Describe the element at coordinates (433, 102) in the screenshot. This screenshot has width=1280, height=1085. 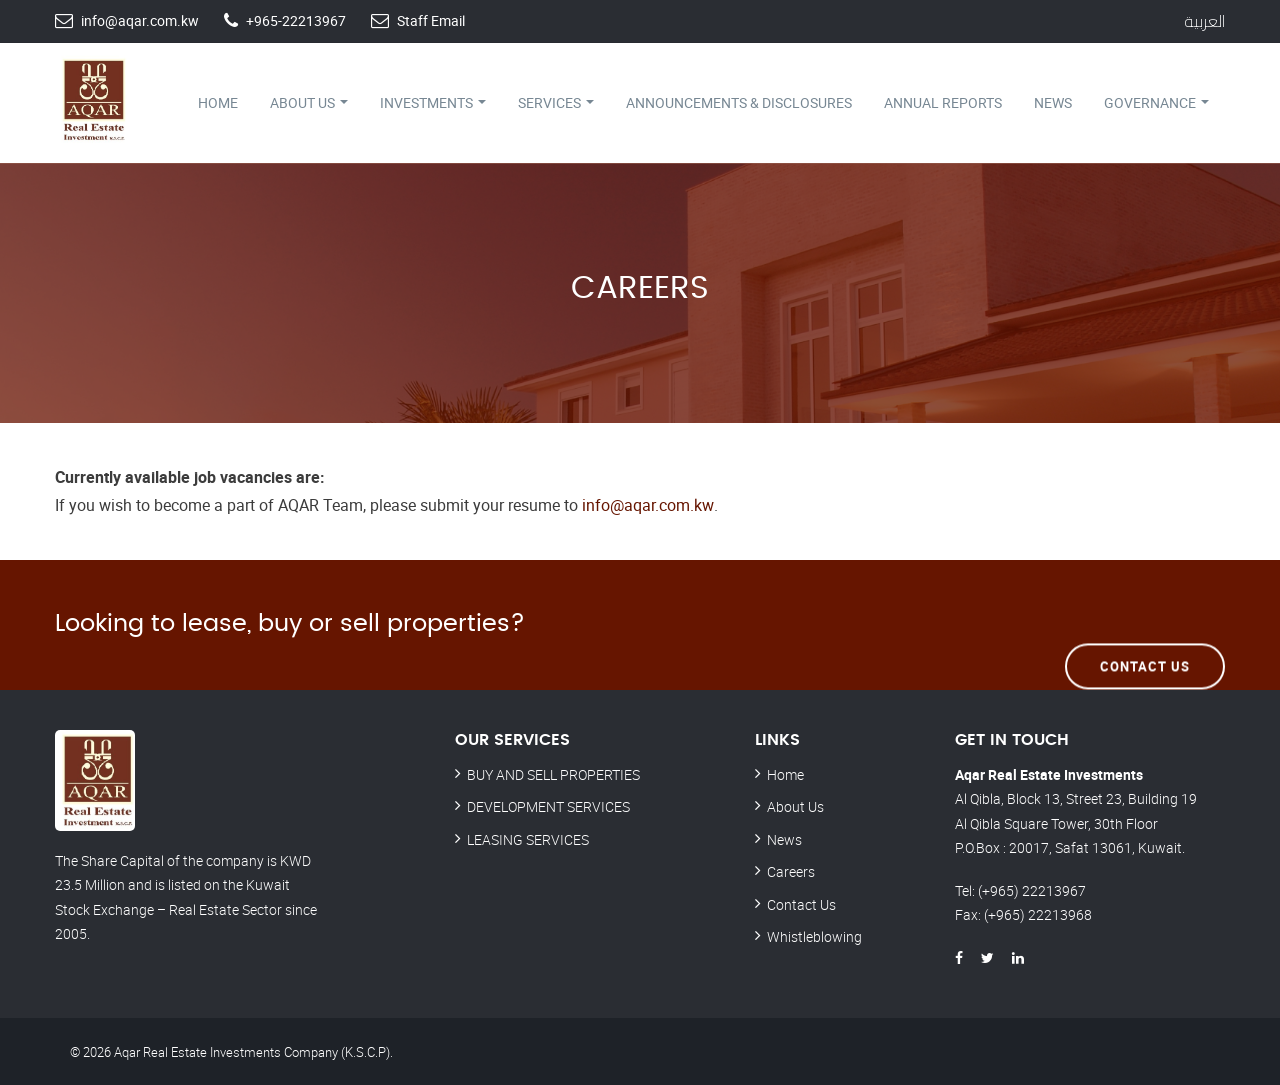
I see `Investments` at that location.